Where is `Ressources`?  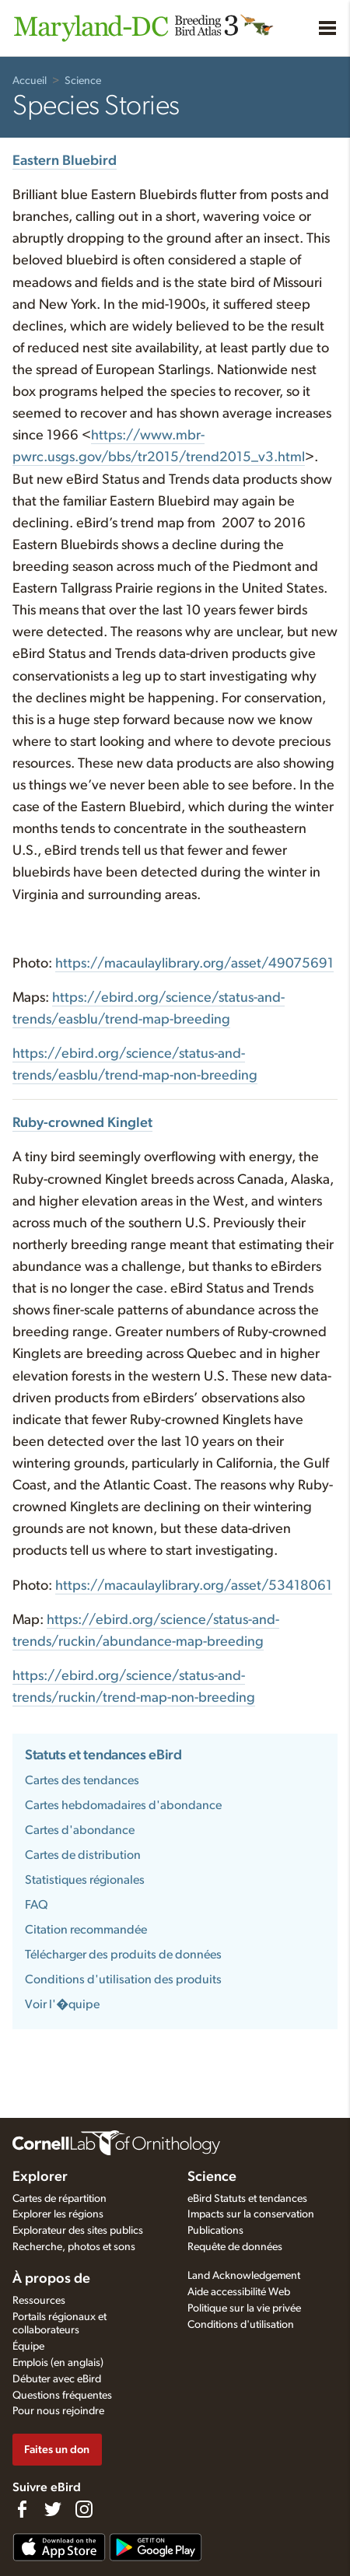 Ressources is located at coordinates (38, 2300).